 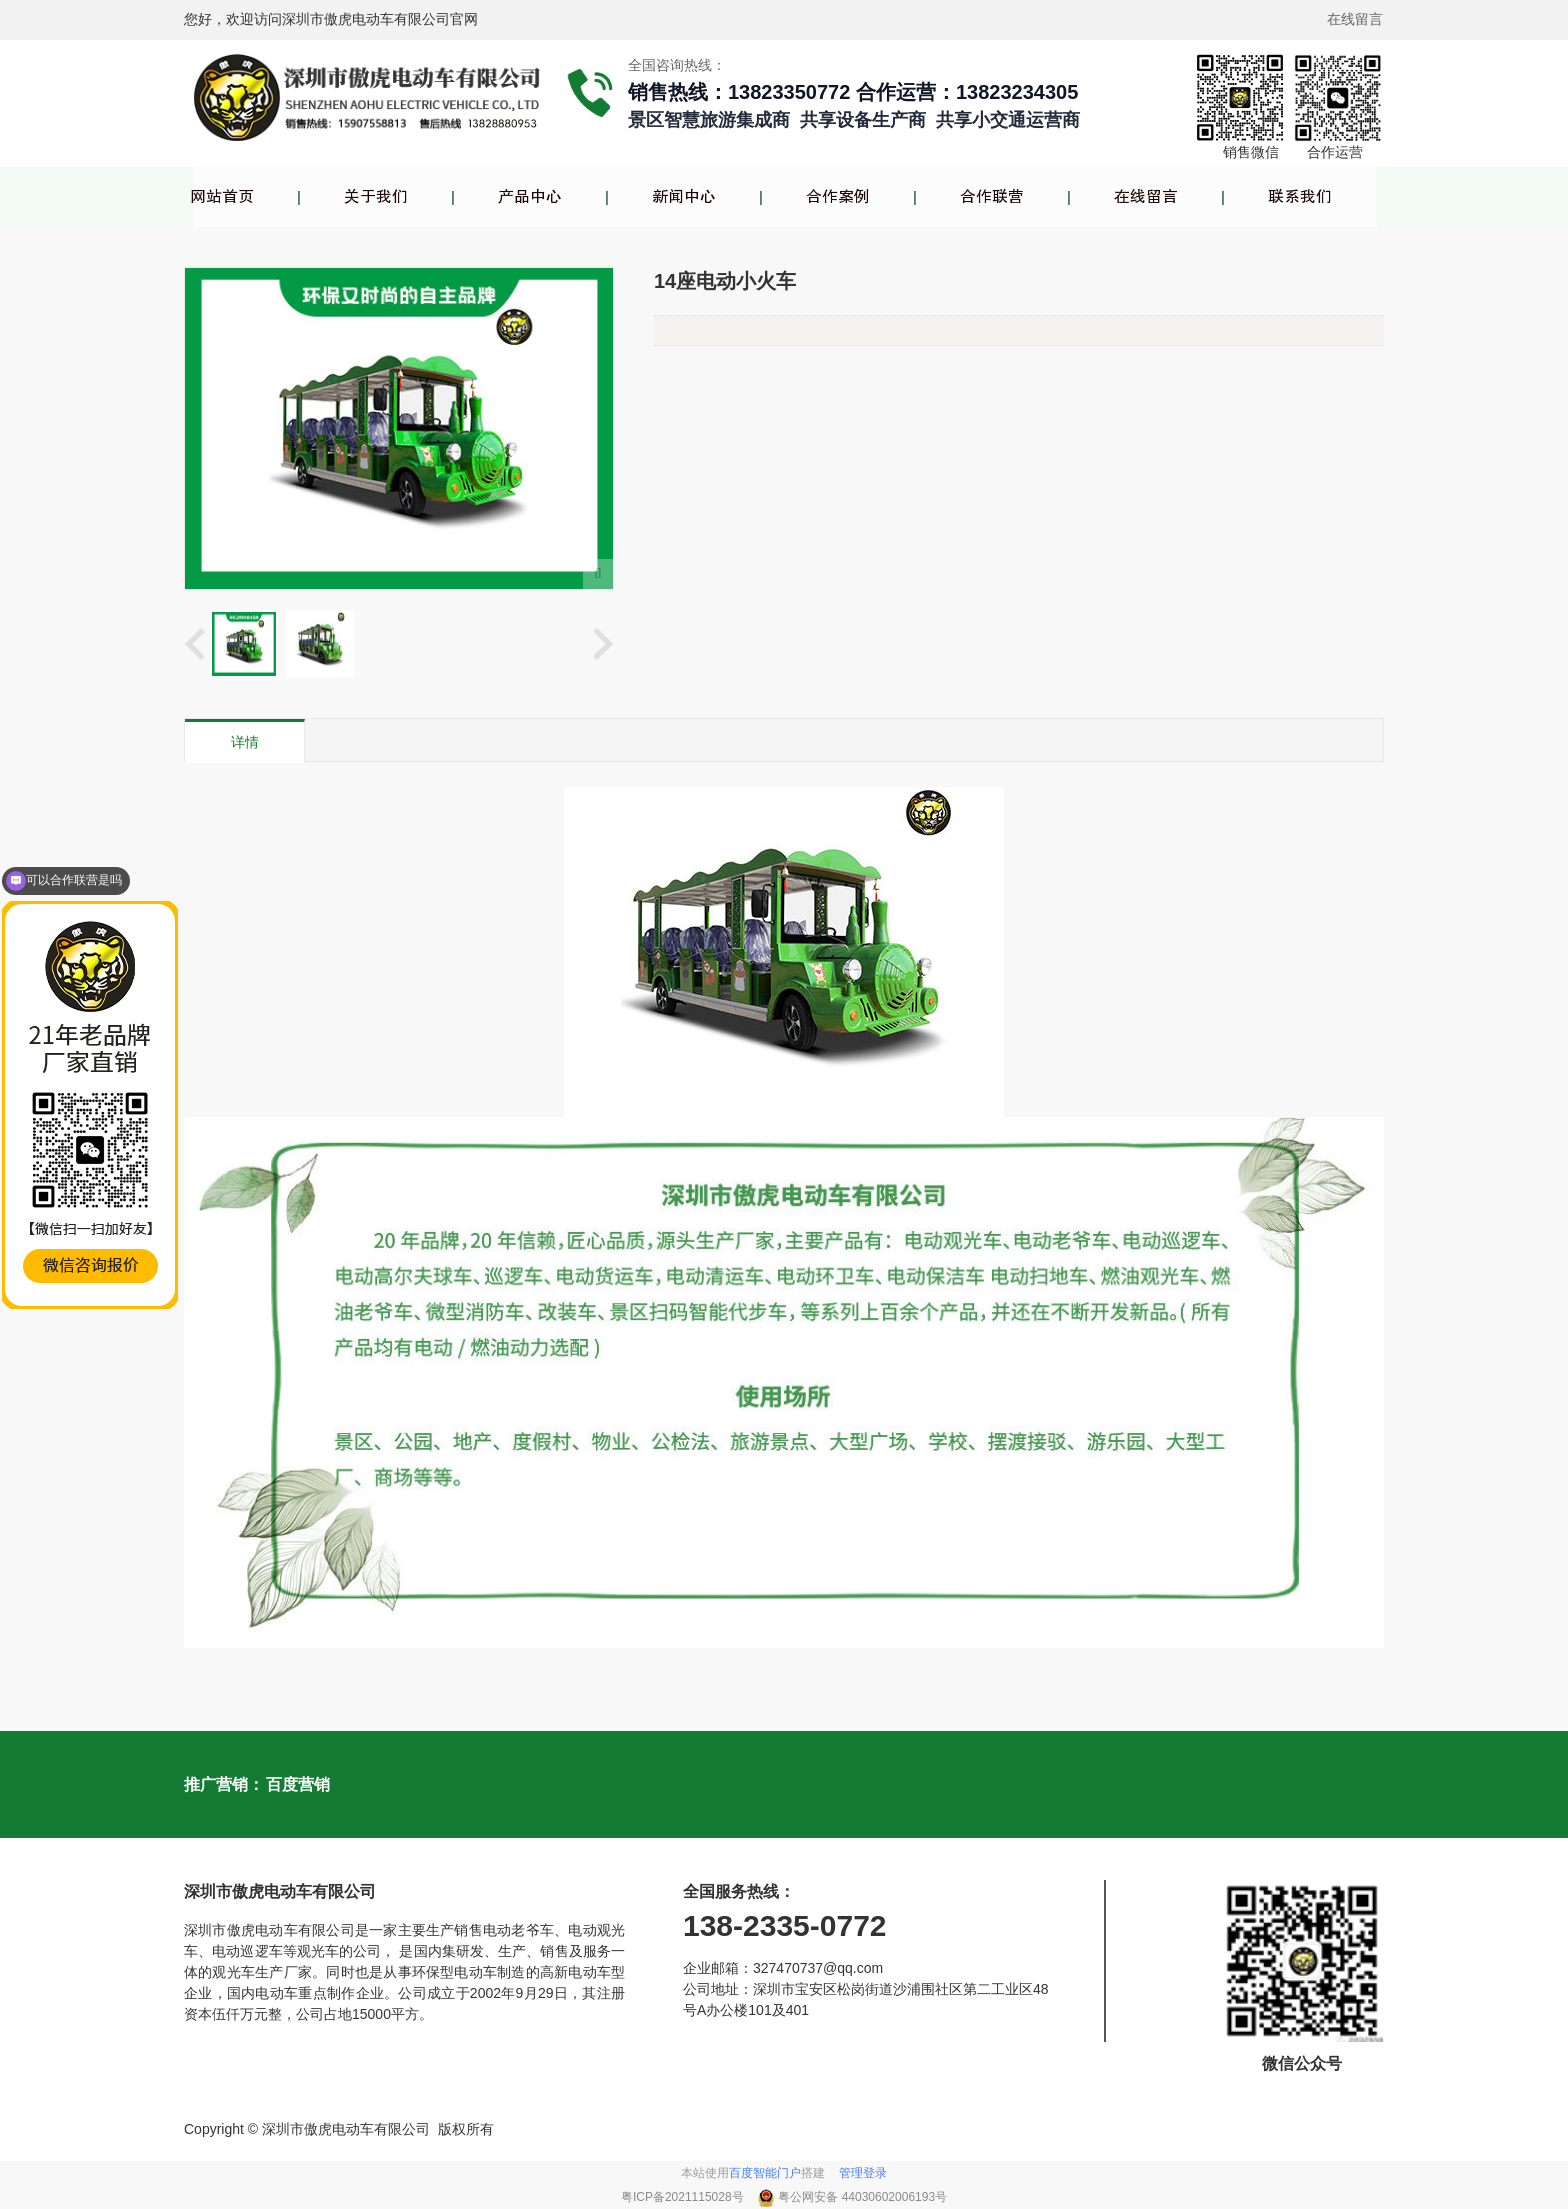 I want to click on 百度智能门户, so click(x=765, y=2173).